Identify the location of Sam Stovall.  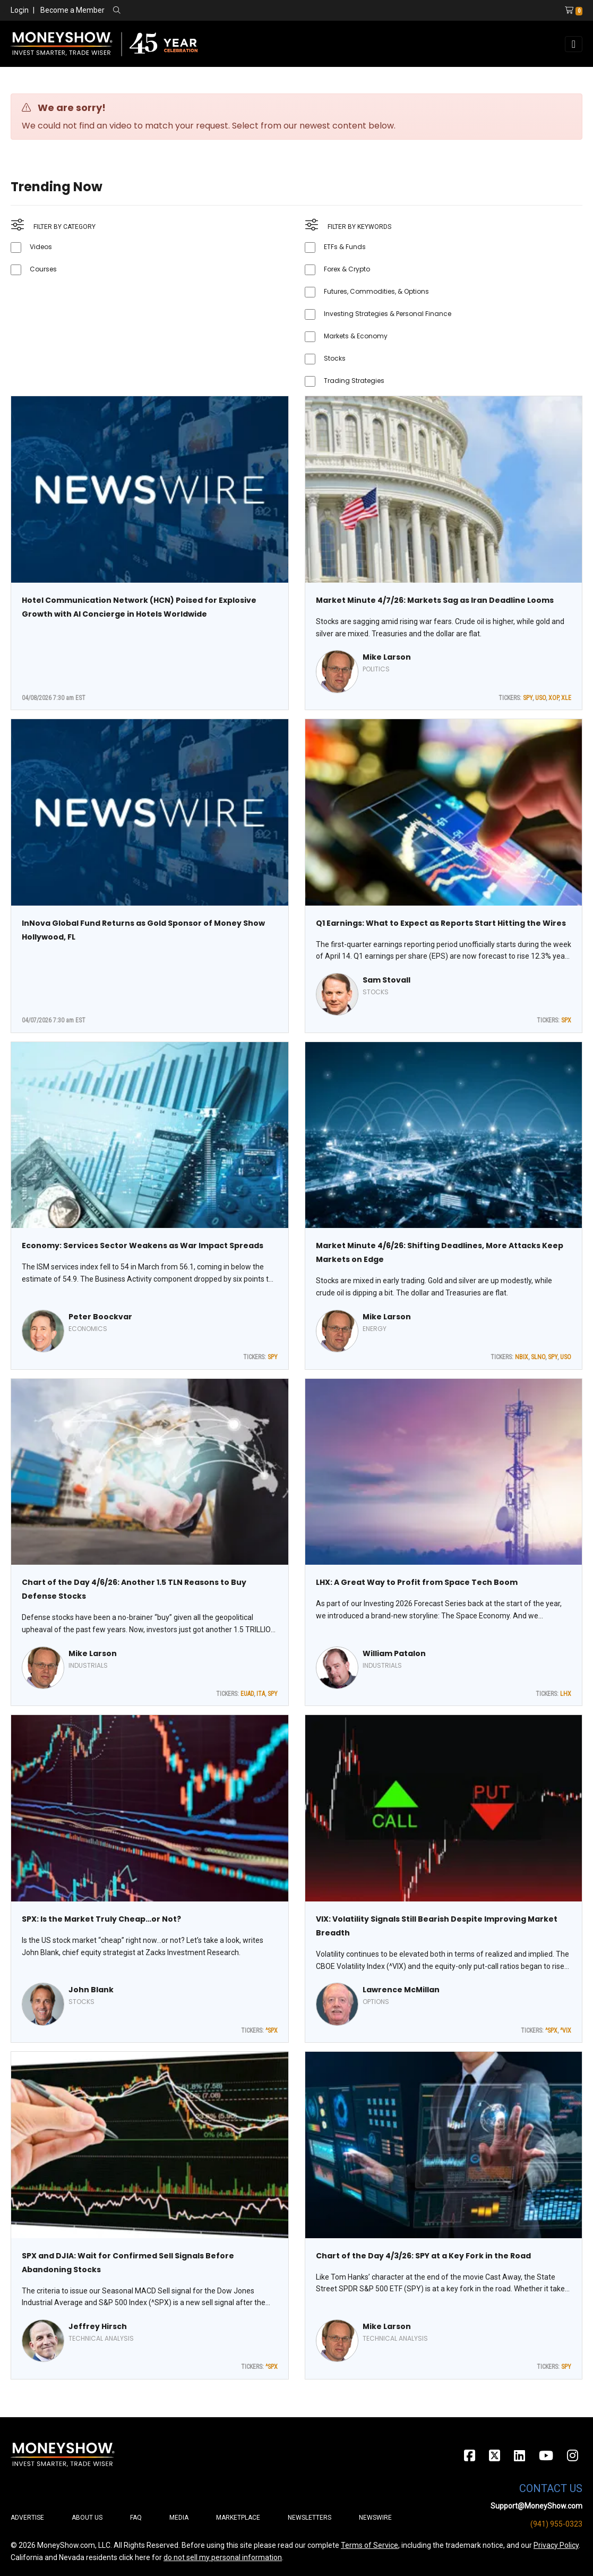
(386, 980).